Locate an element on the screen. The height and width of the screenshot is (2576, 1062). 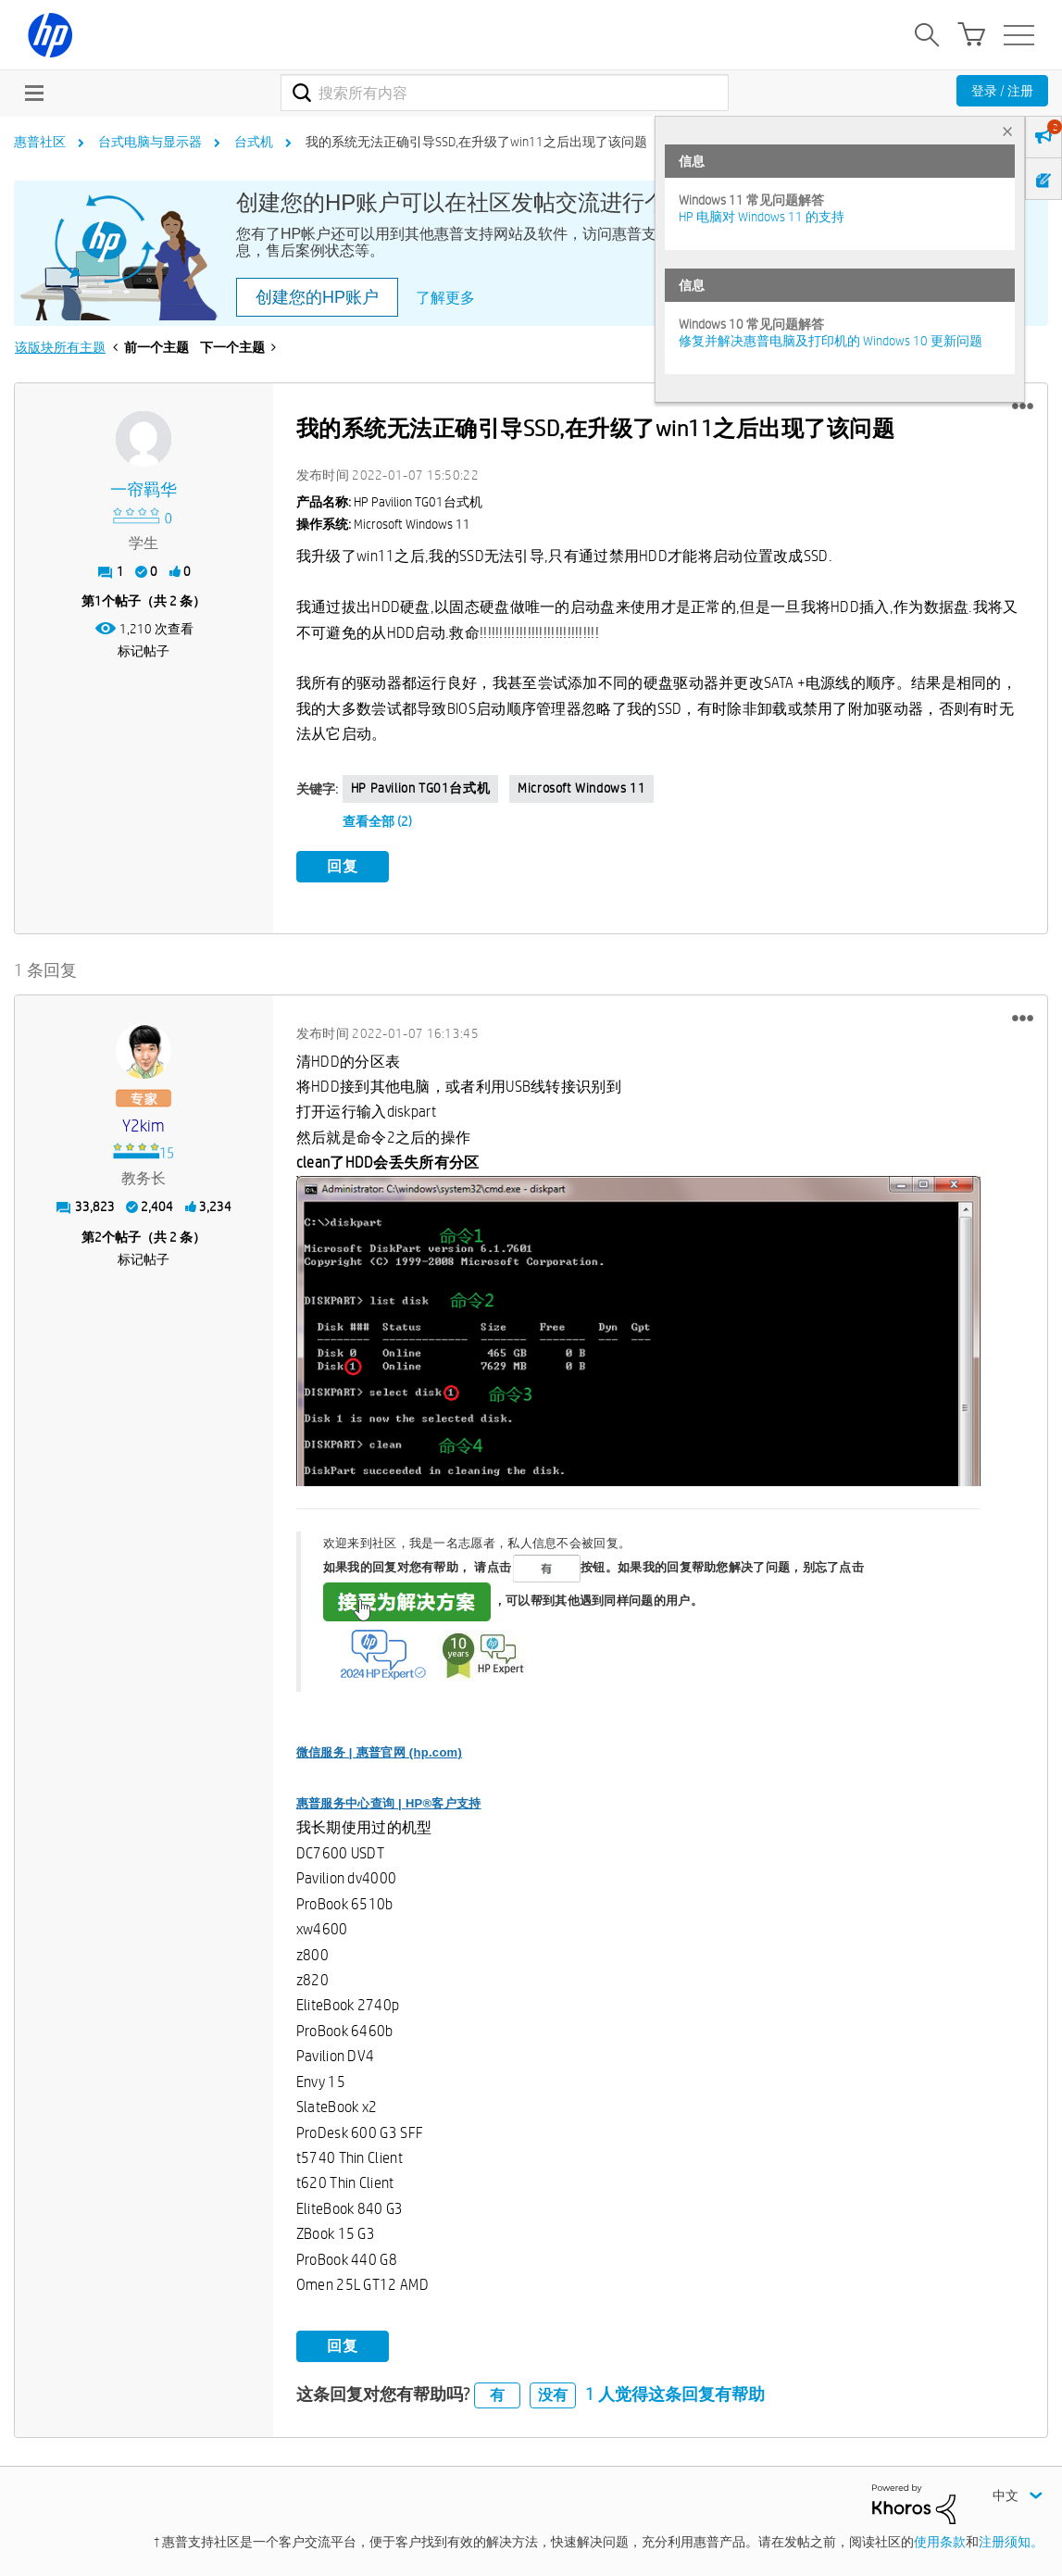
[combobox] is located at coordinates (505, 92).